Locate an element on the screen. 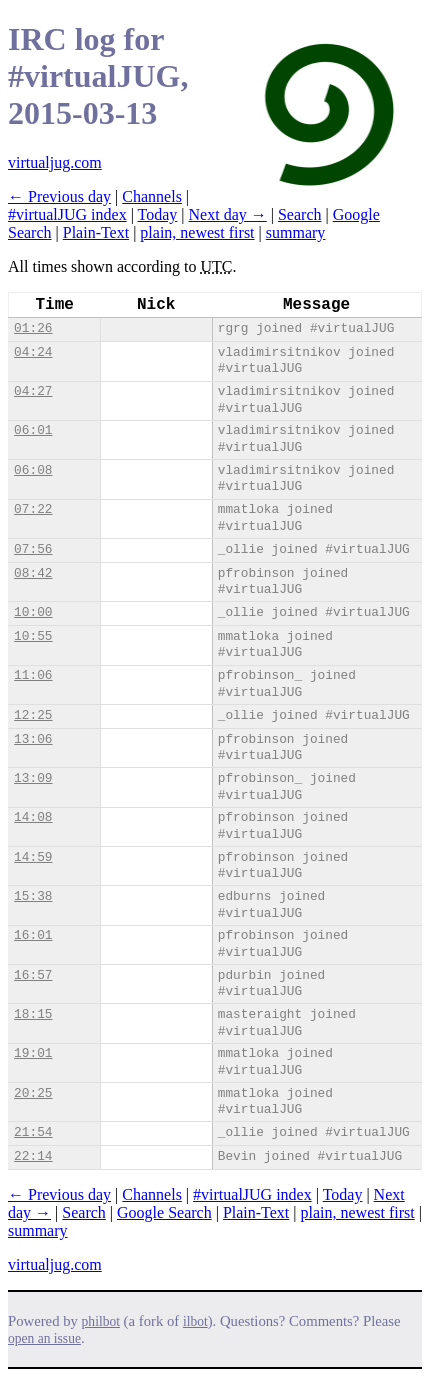 This screenshot has height=1377, width=430. open an issue is located at coordinates (44, 1338).